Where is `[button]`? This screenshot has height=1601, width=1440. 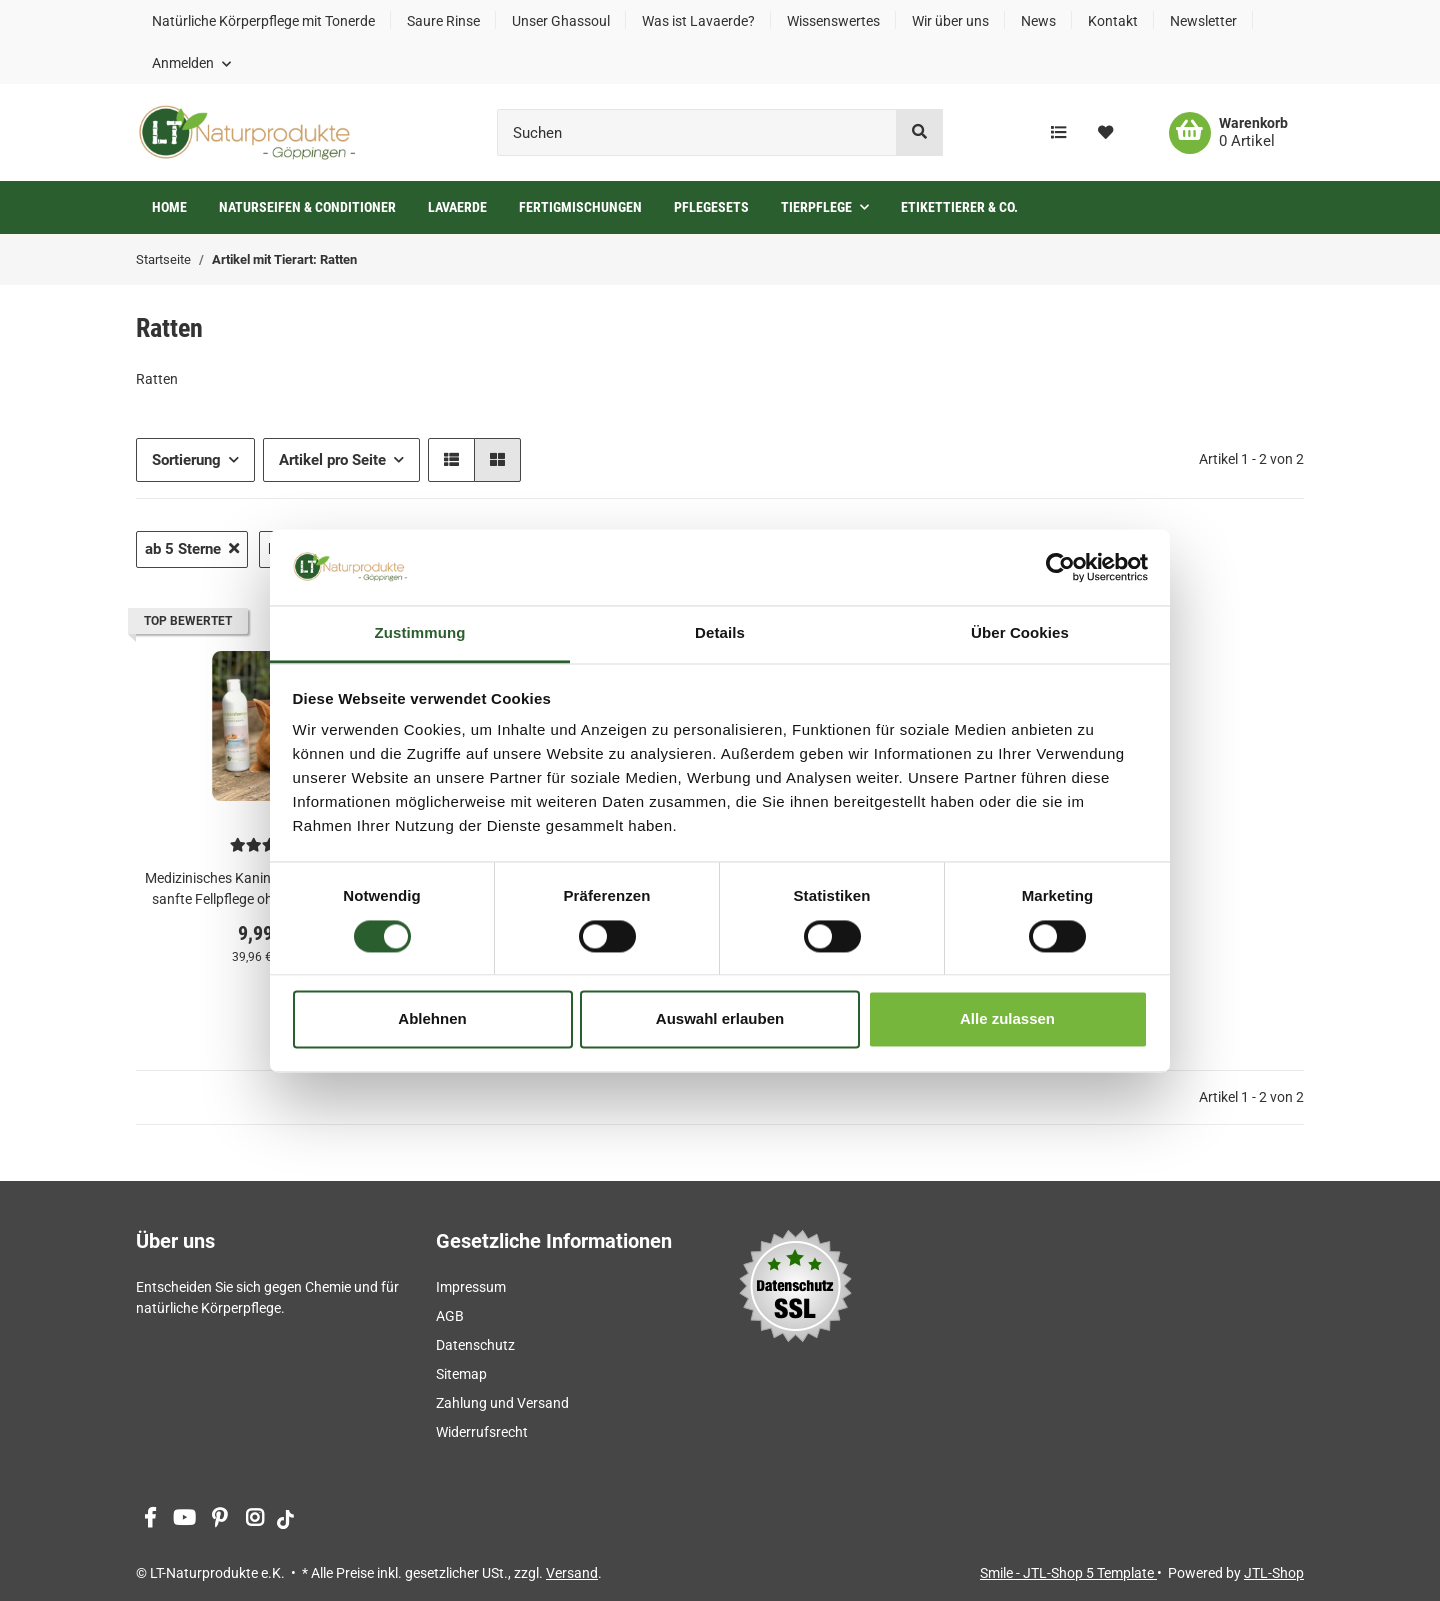 [button] is located at coordinates (191, 63).